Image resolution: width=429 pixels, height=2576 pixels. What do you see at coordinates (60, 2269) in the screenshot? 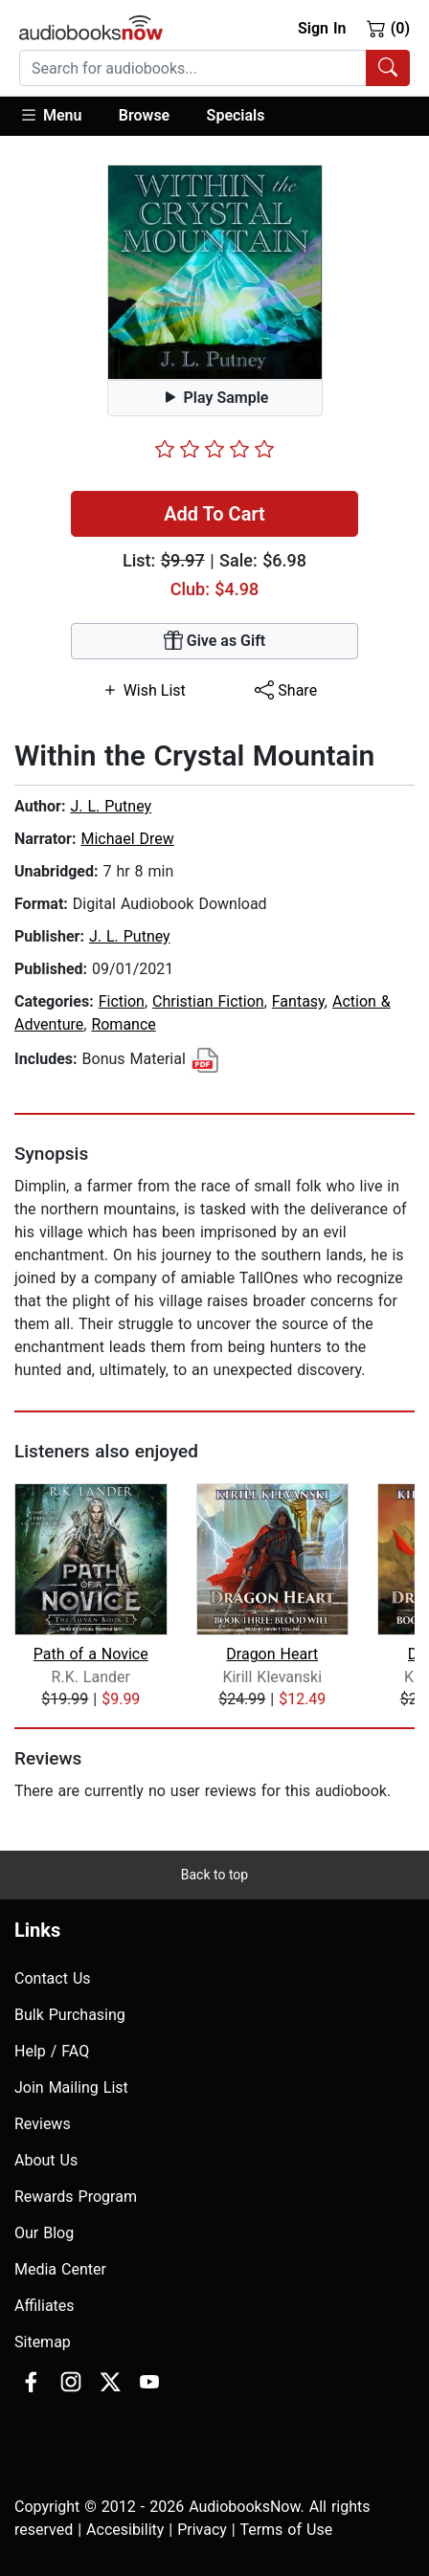
I see `Media Center` at bounding box center [60, 2269].